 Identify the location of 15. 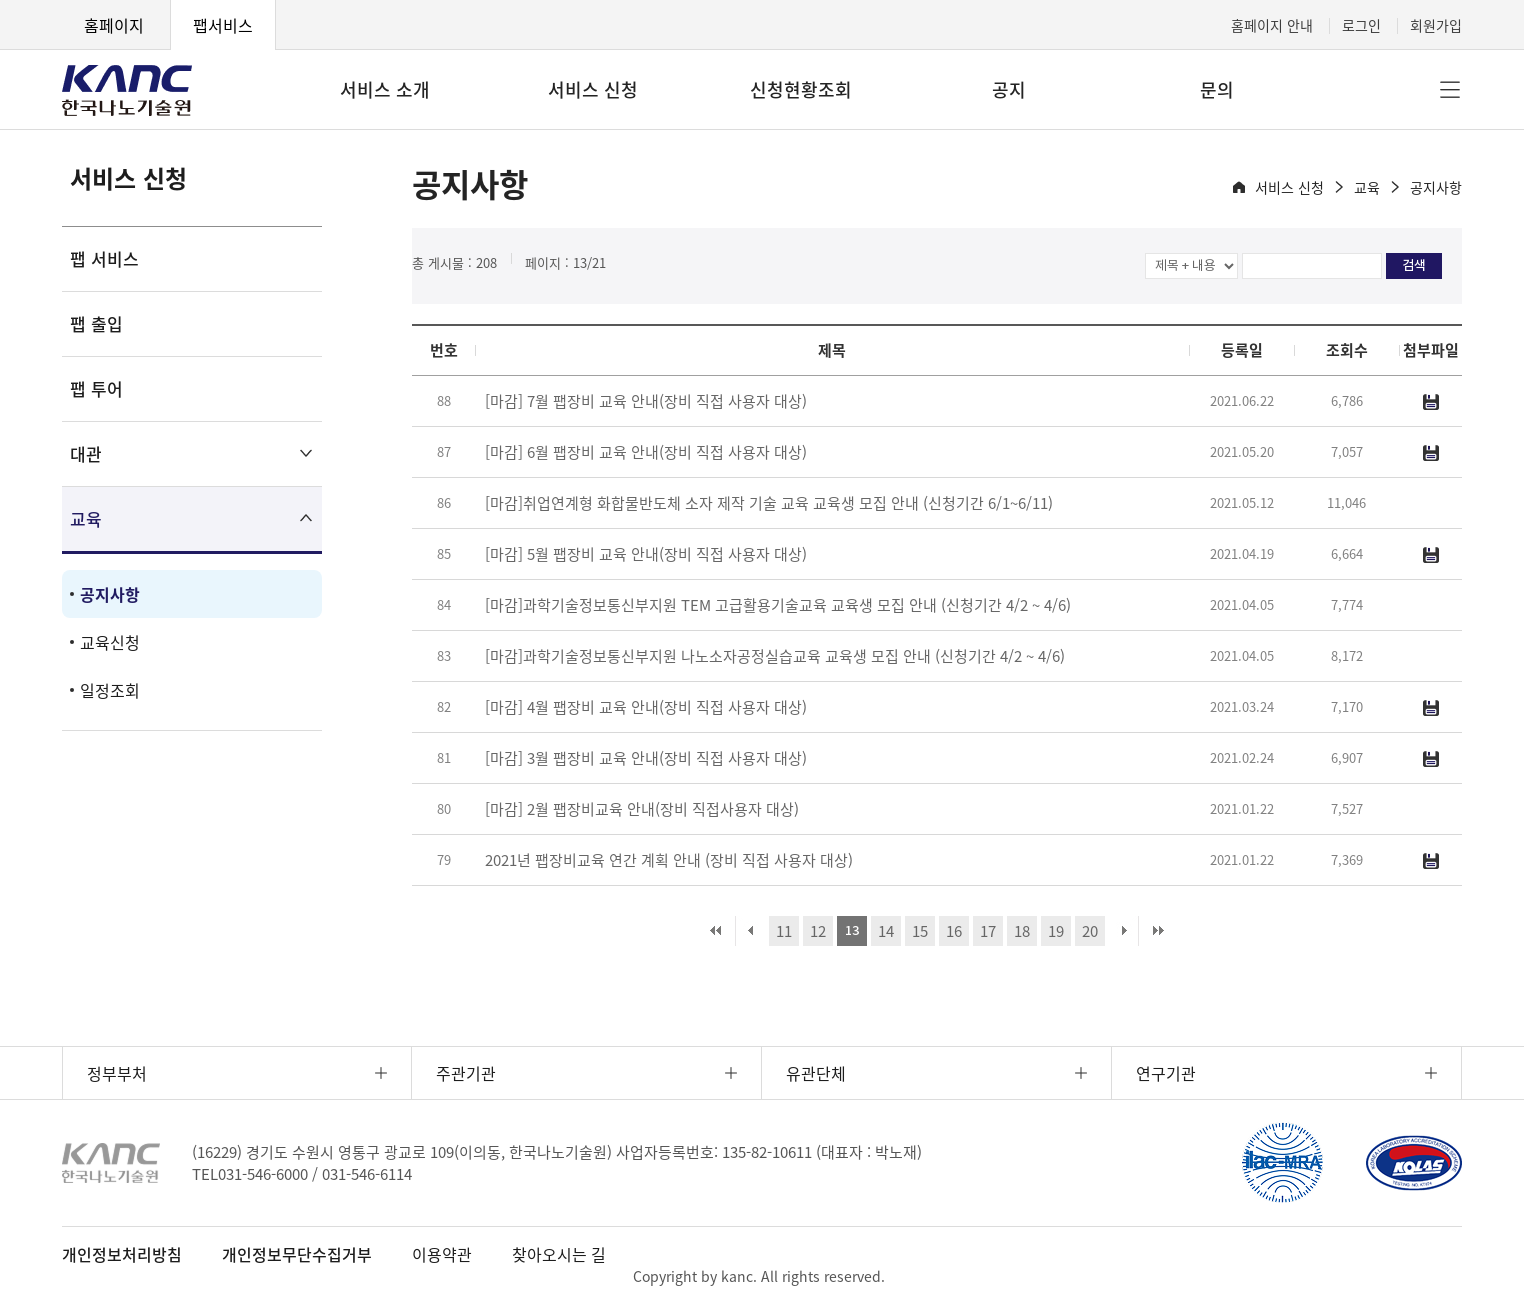
(920, 931).